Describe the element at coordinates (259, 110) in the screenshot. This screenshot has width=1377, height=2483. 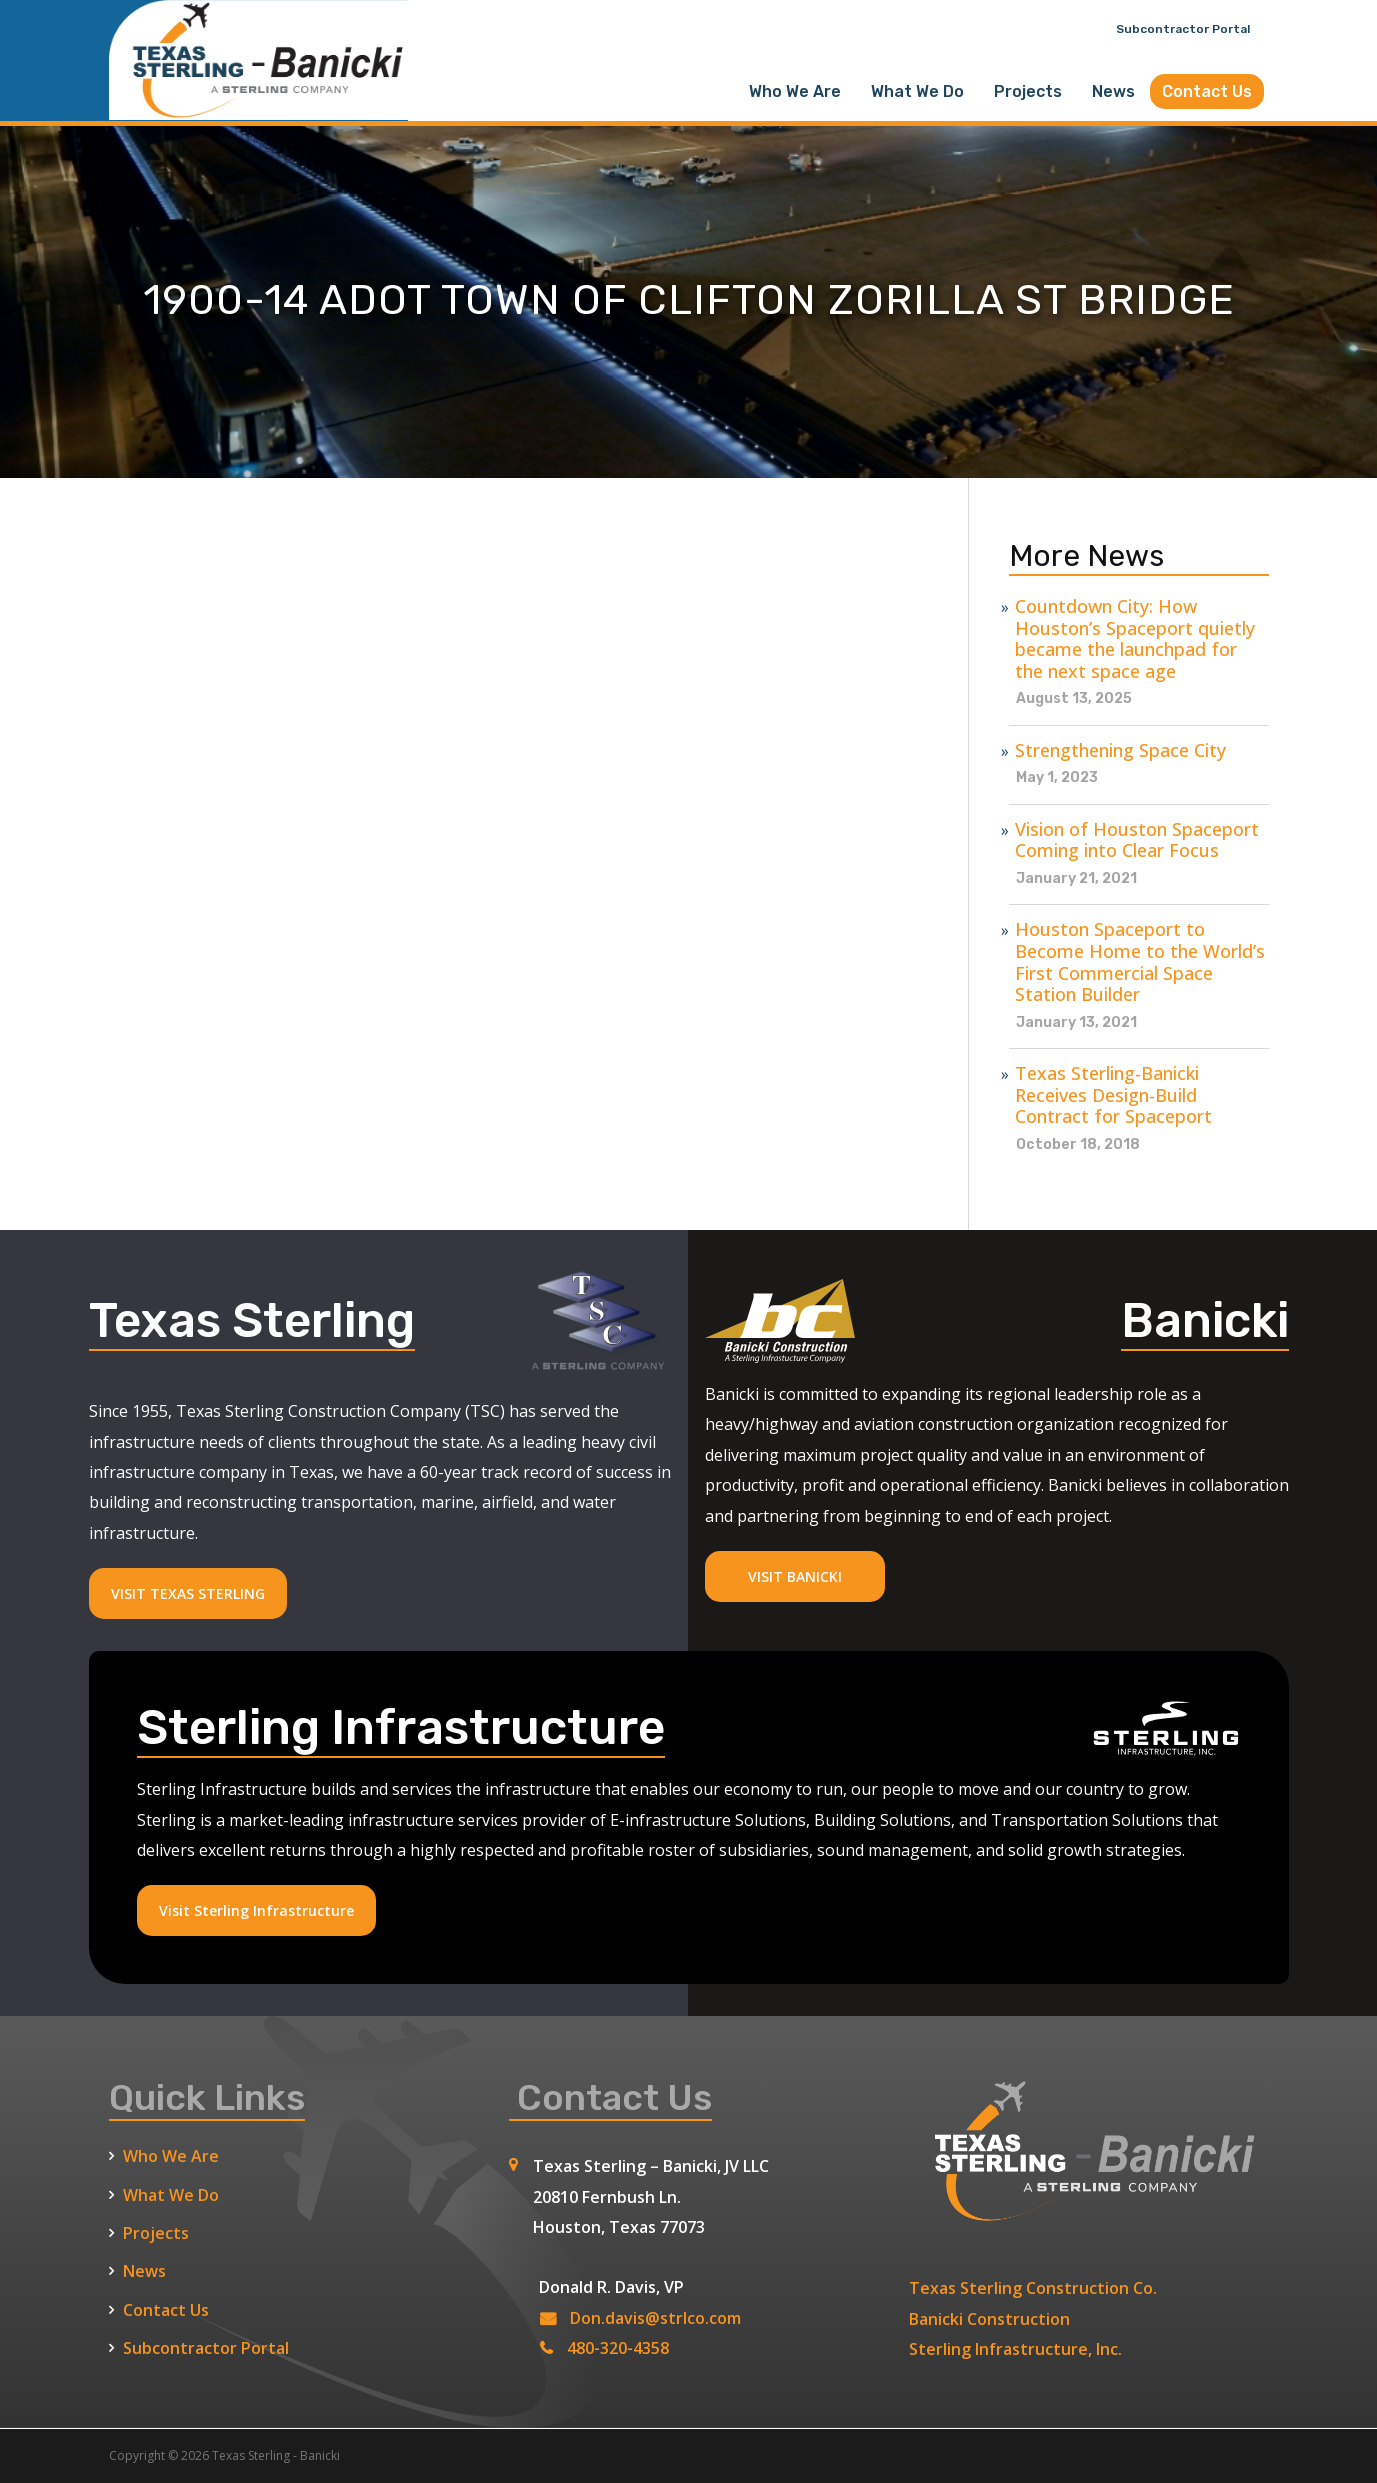
I see `[Texas Sterling Banicki Home]` at that location.